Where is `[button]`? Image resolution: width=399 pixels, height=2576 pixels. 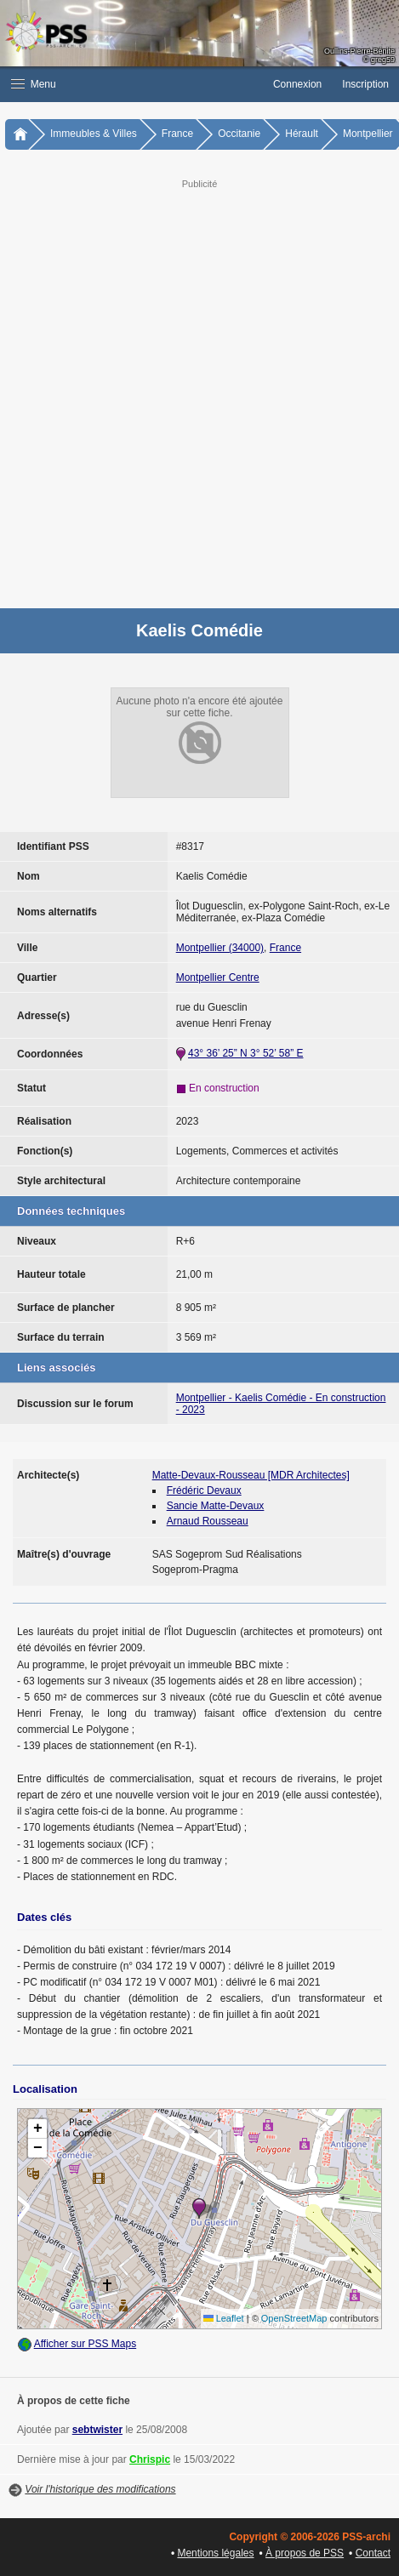
[button] is located at coordinates (131, 84).